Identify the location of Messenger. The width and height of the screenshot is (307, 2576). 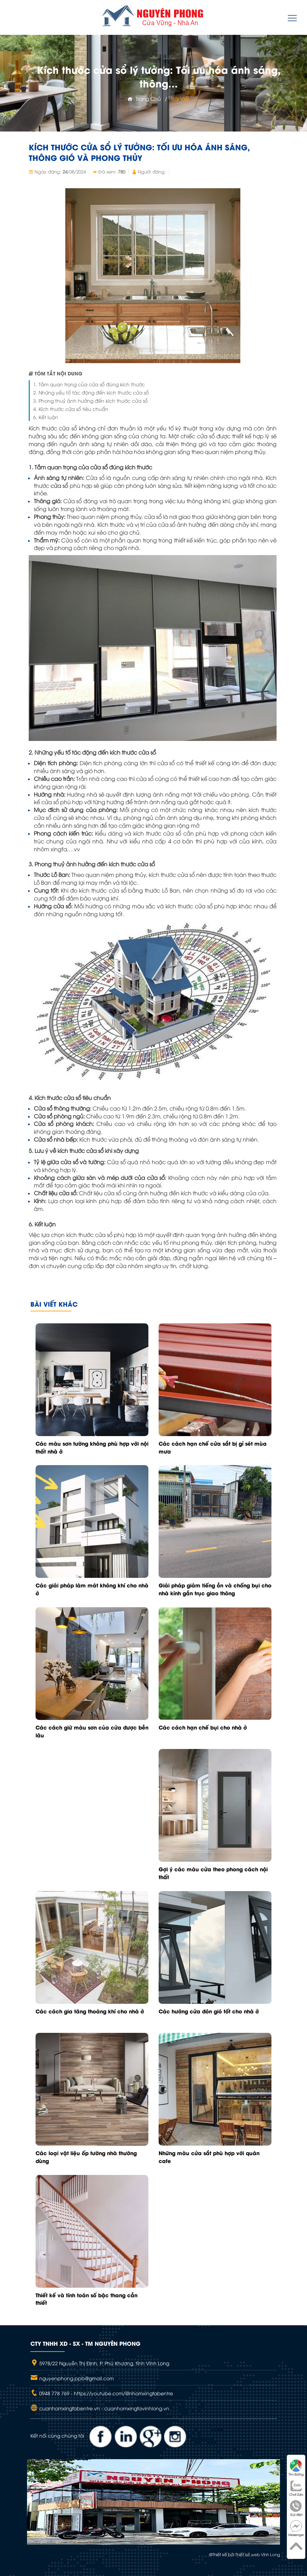
(296, 2528).